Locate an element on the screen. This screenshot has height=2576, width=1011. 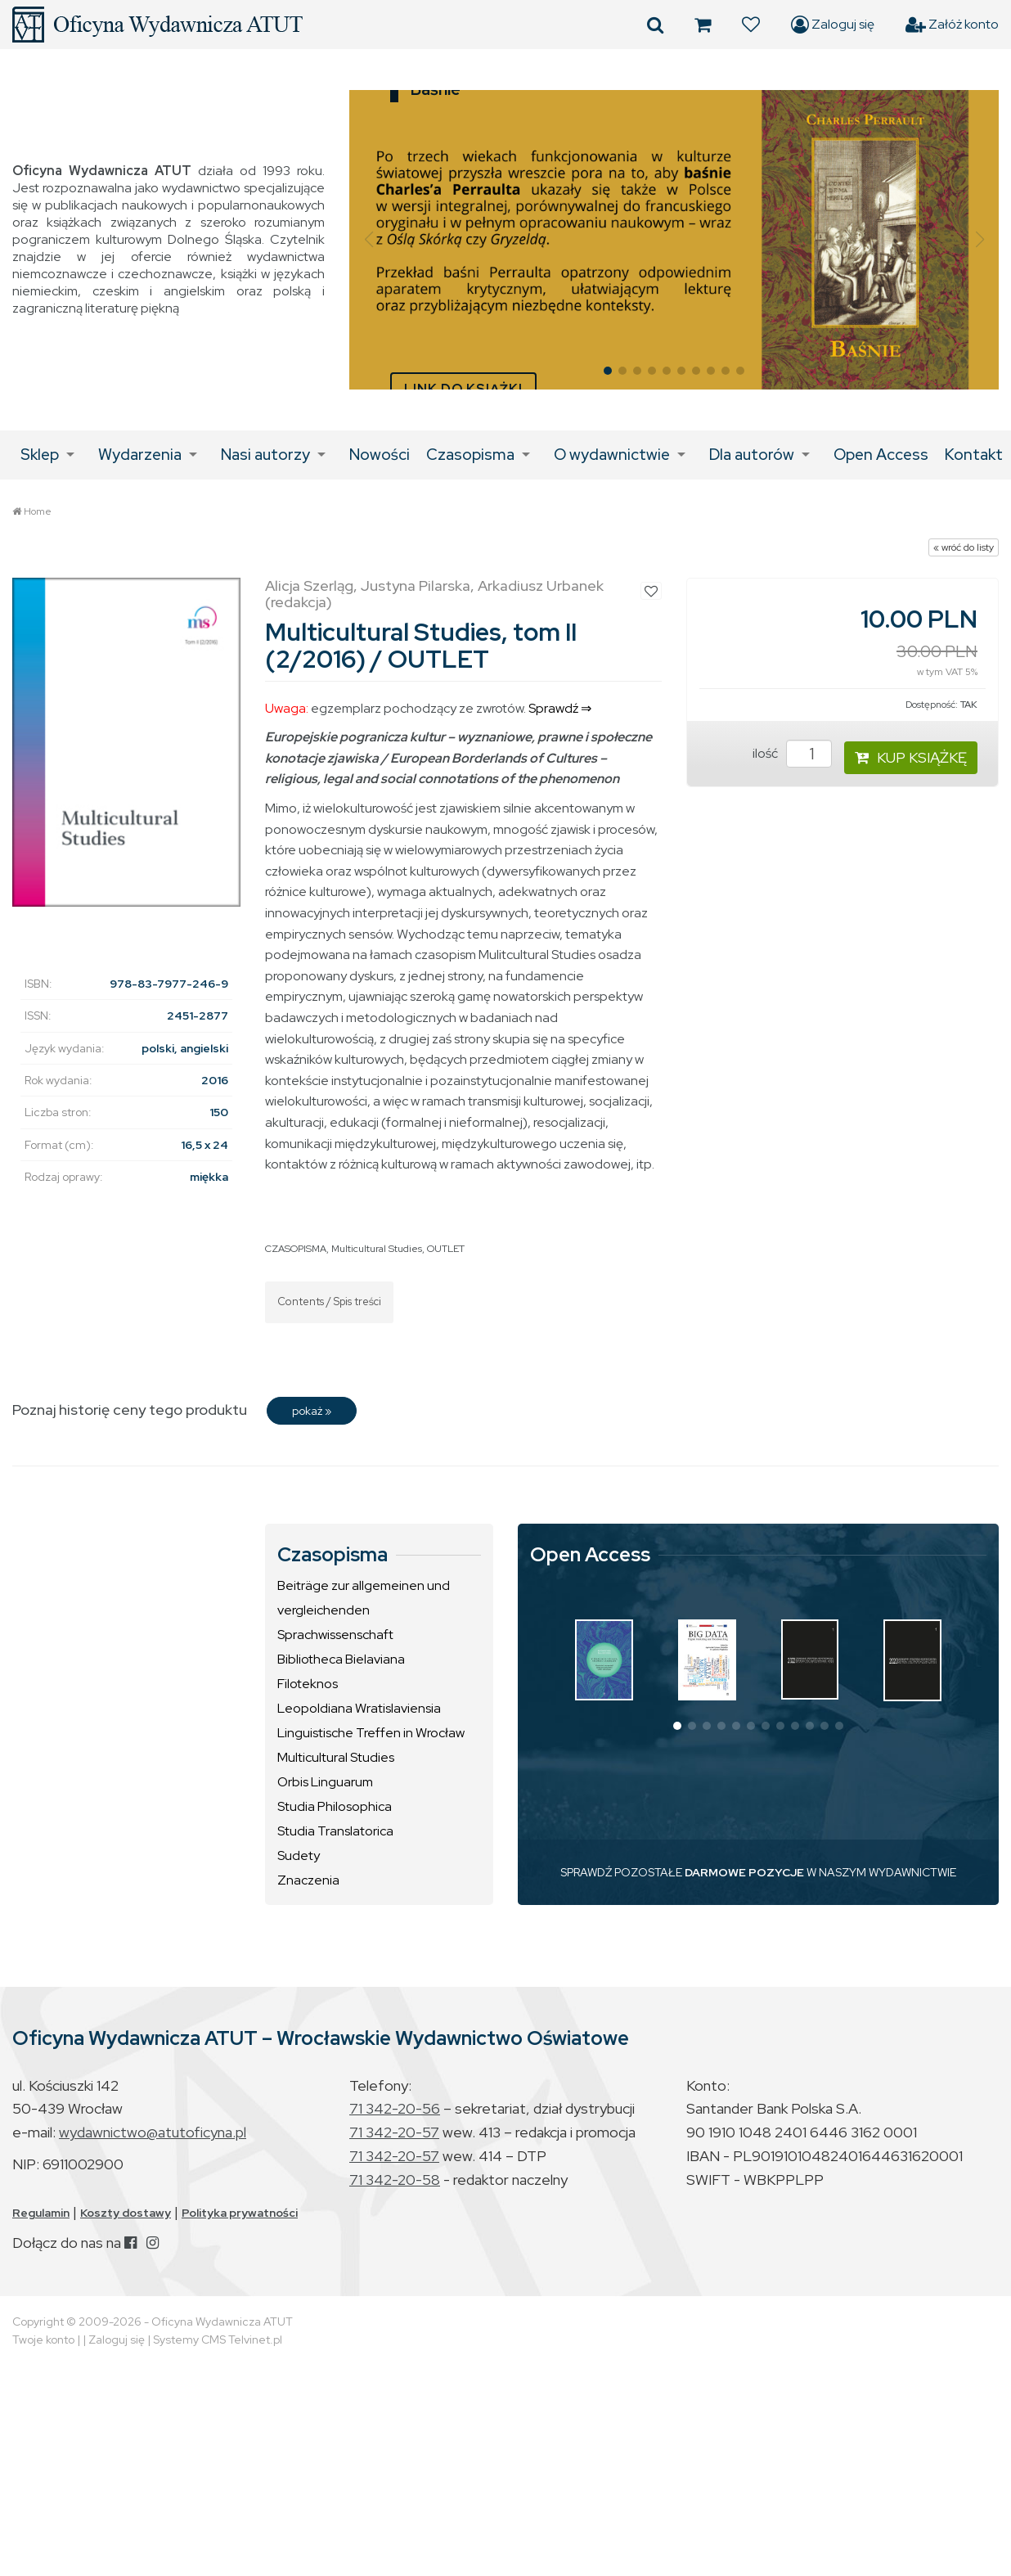
« wróć do listy is located at coordinates (963, 547).